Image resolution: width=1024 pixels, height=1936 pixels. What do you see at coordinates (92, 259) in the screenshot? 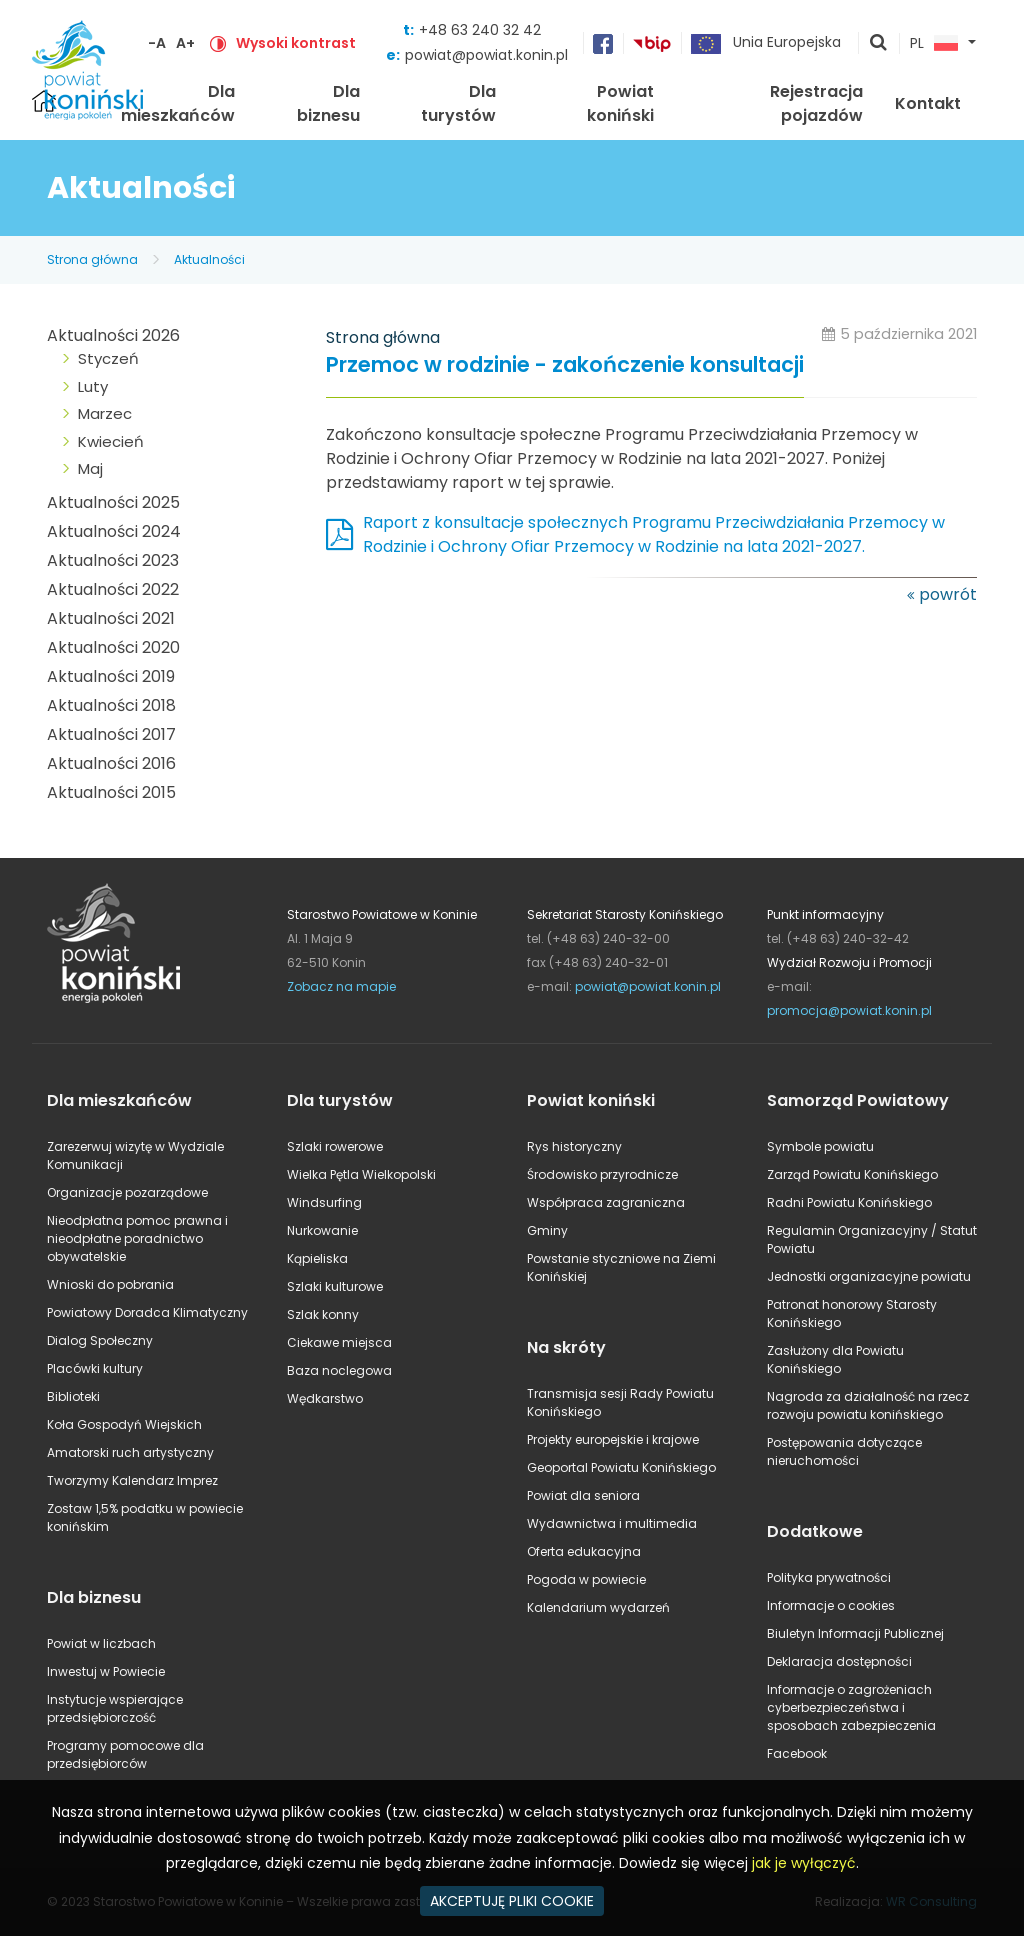
I see `Strona główna` at bounding box center [92, 259].